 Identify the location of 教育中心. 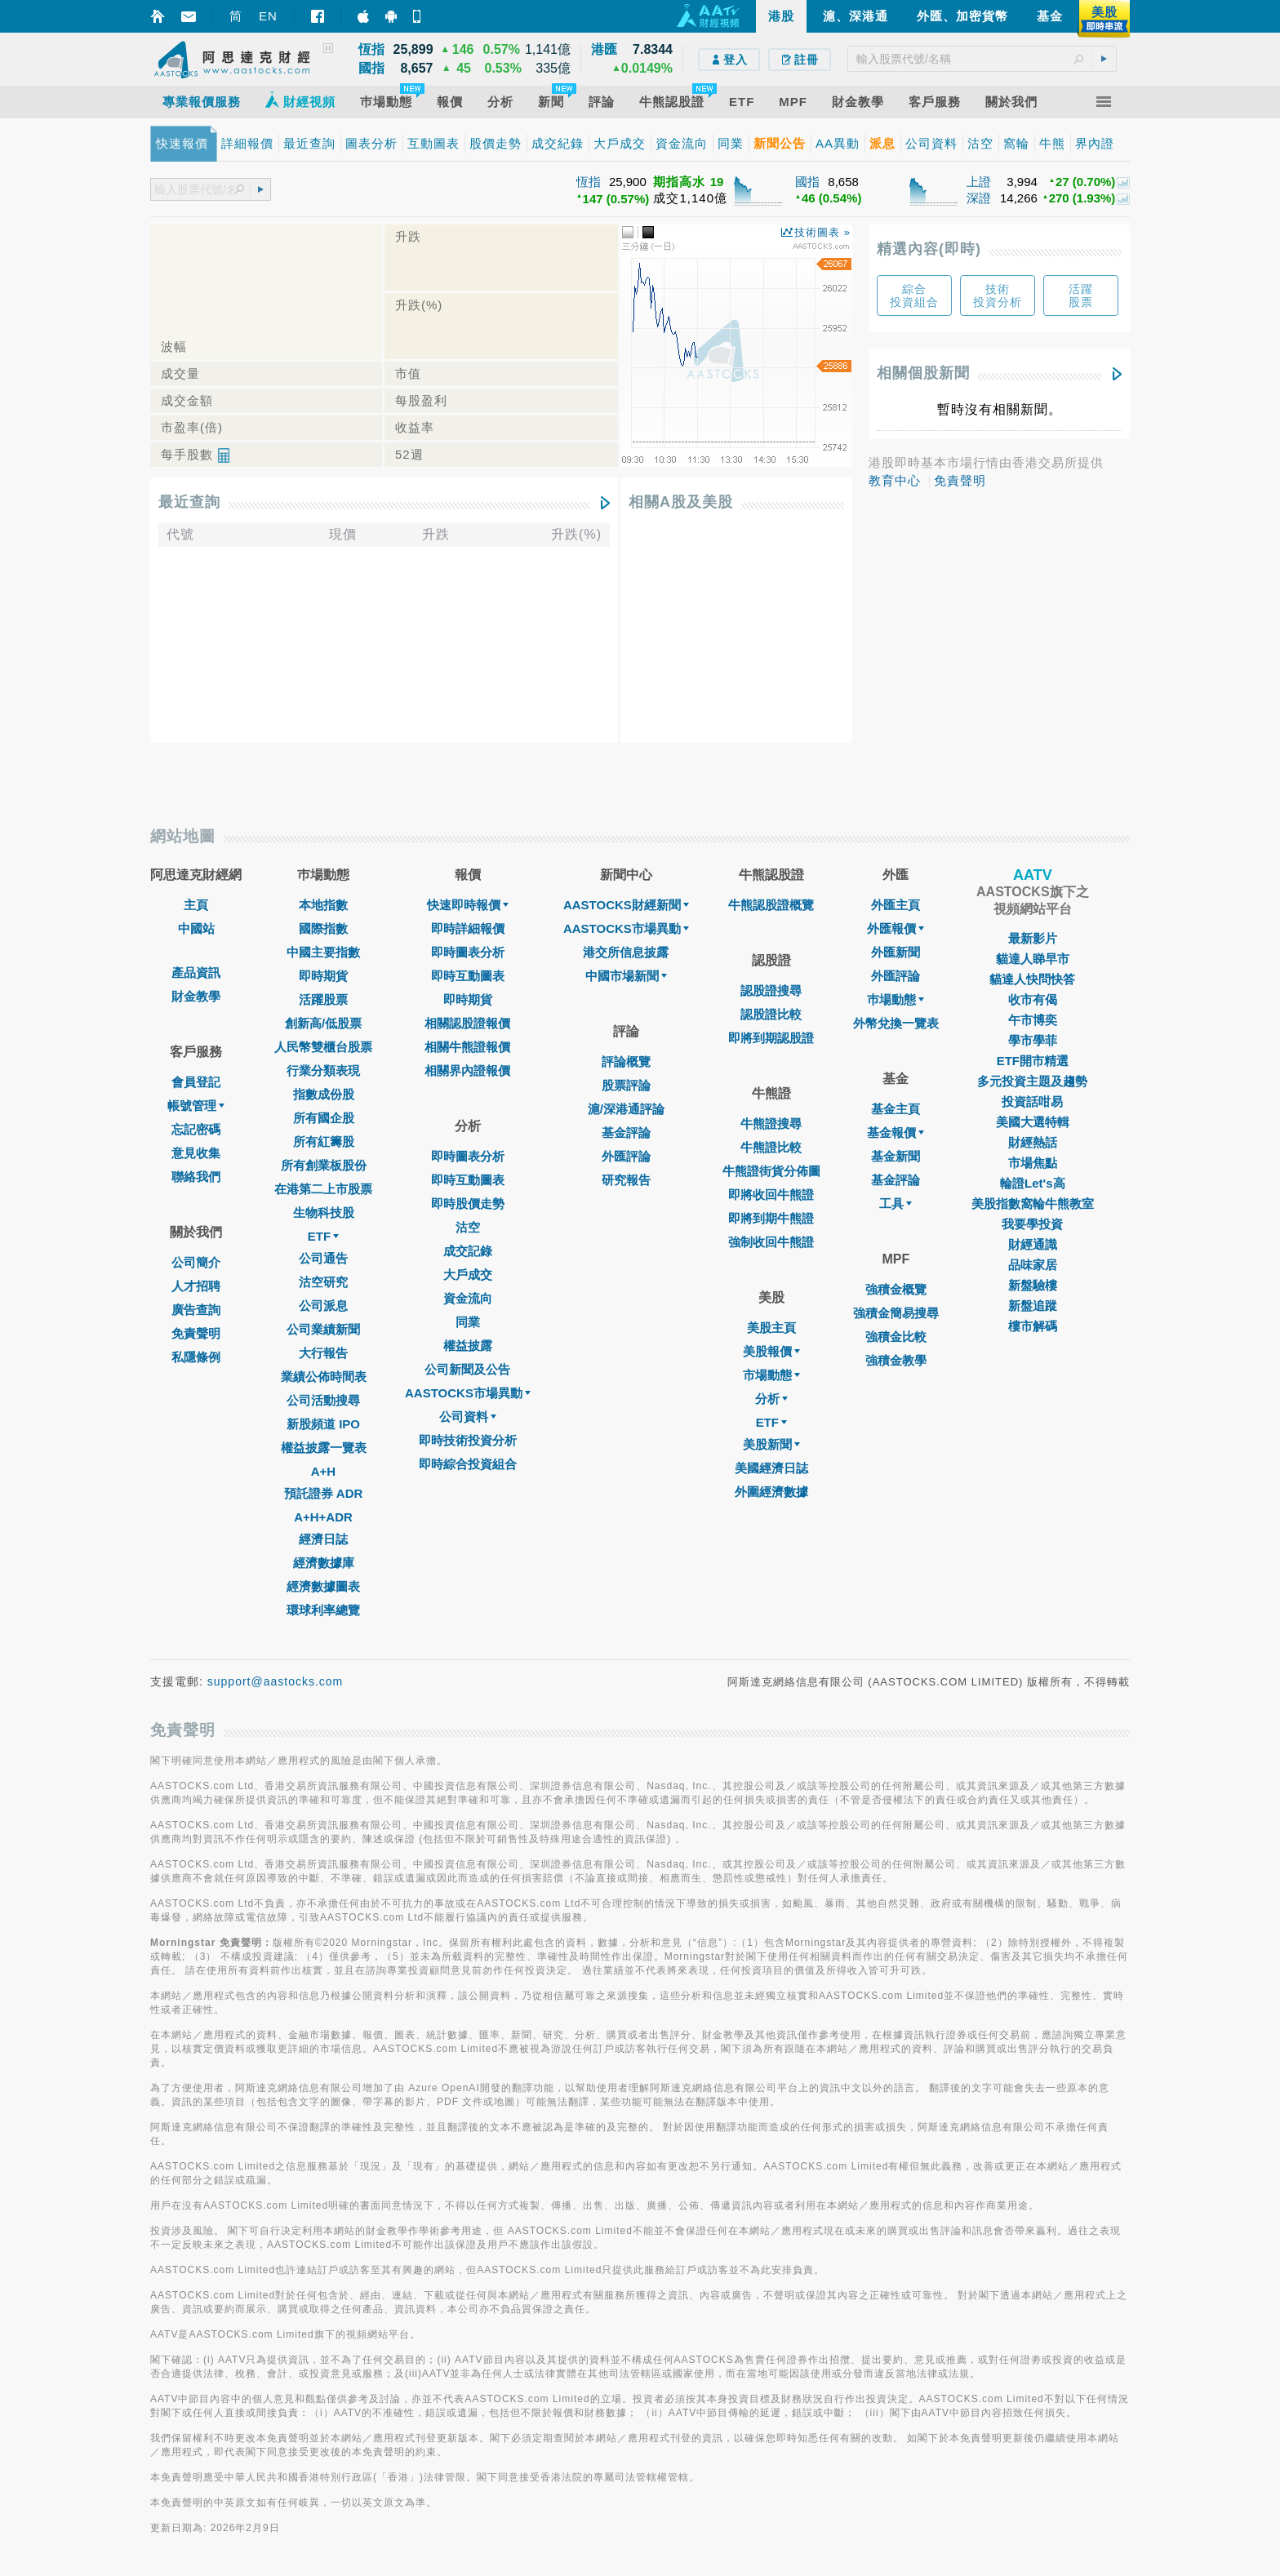
(895, 480).